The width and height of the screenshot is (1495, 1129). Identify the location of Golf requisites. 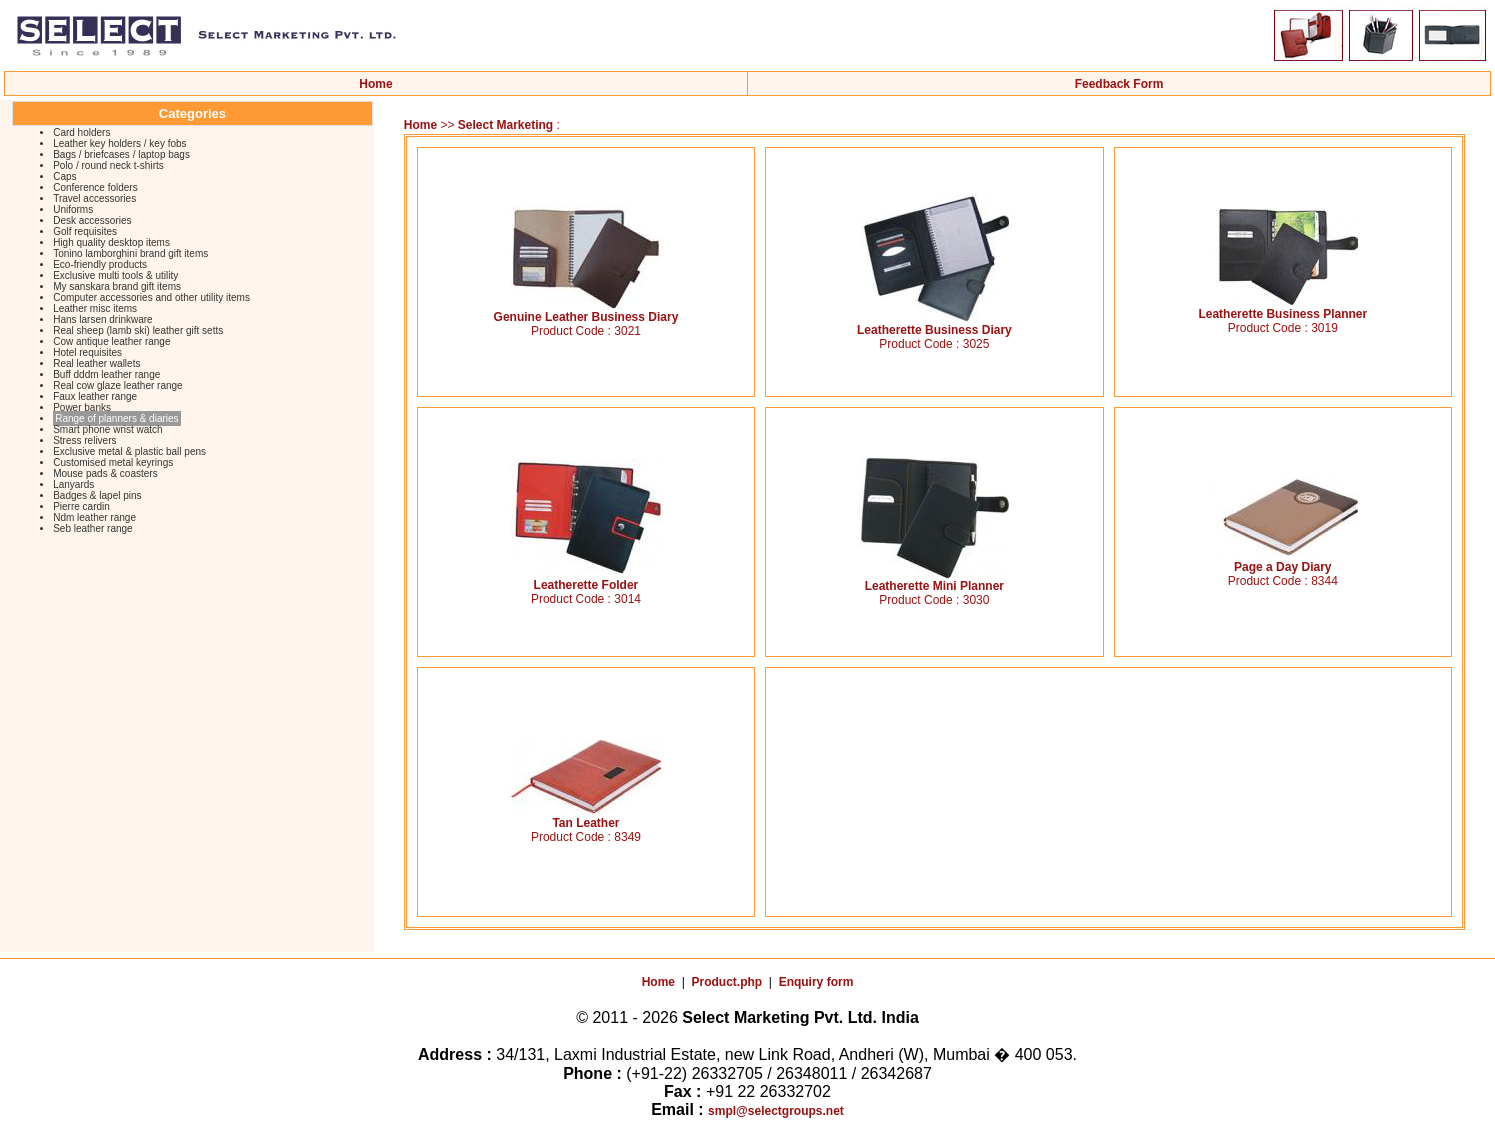
(85, 231).